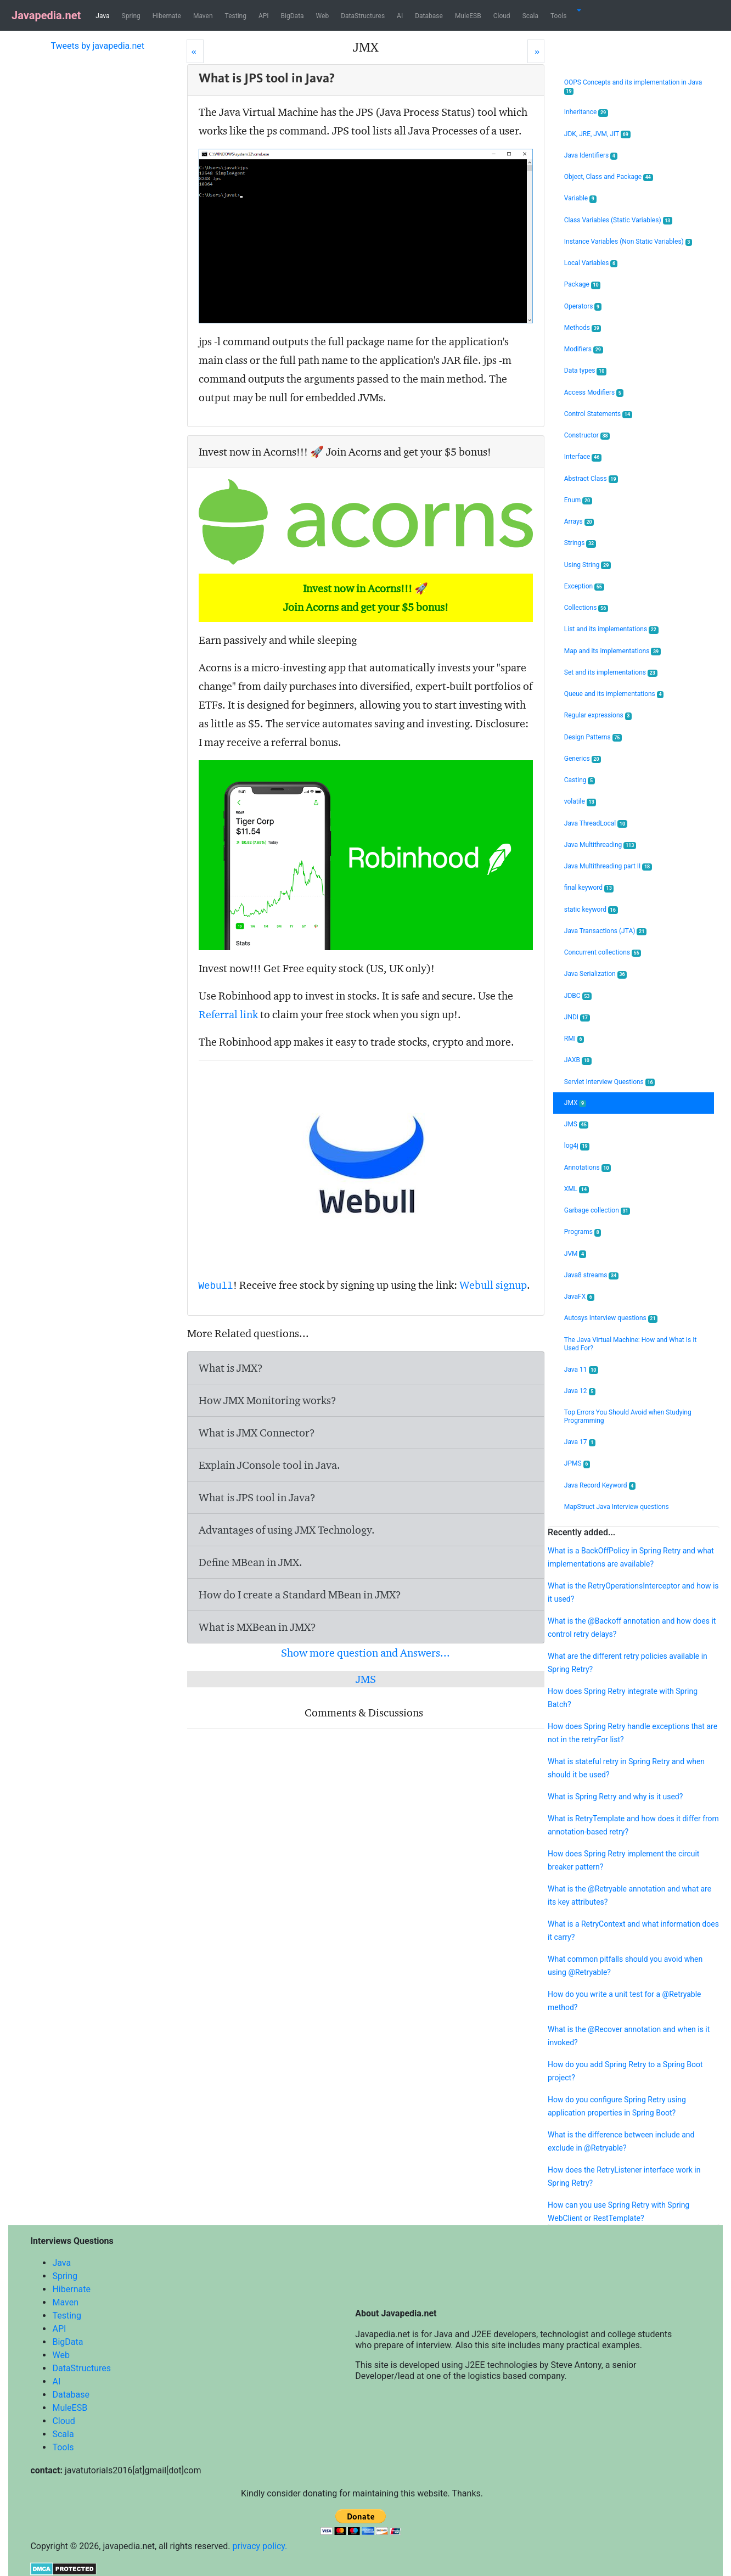 This screenshot has width=731, height=2576. What do you see at coordinates (582, 1232) in the screenshot?
I see `Programs` at bounding box center [582, 1232].